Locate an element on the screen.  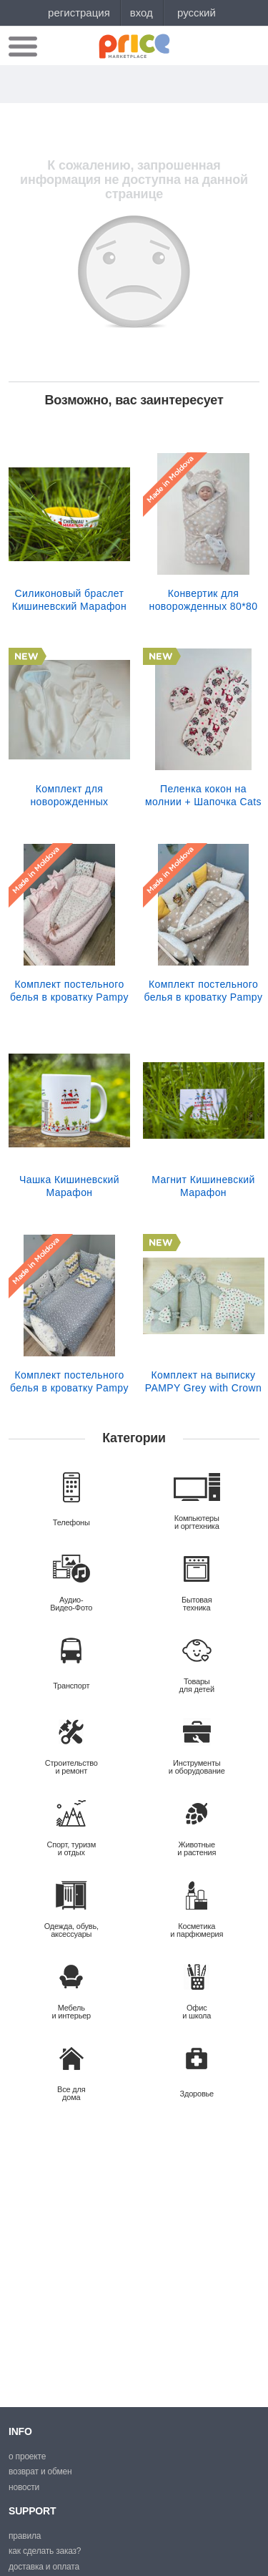
Комплект постельного белья в кроватку Pampy Grey is located at coordinates (69, 1381).